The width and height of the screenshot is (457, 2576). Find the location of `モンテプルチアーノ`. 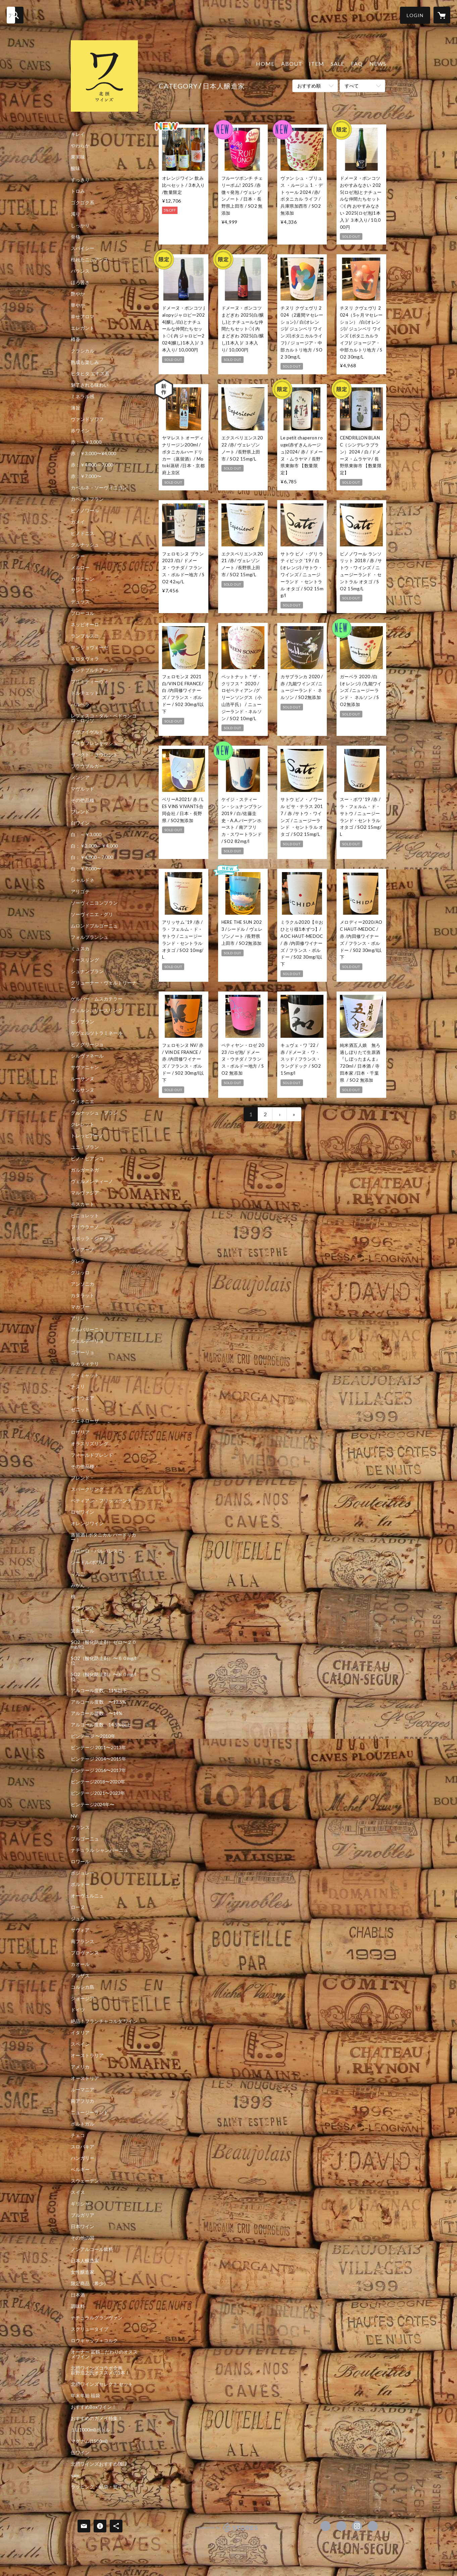

モンテプルチアーノ is located at coordinates (92, 670).